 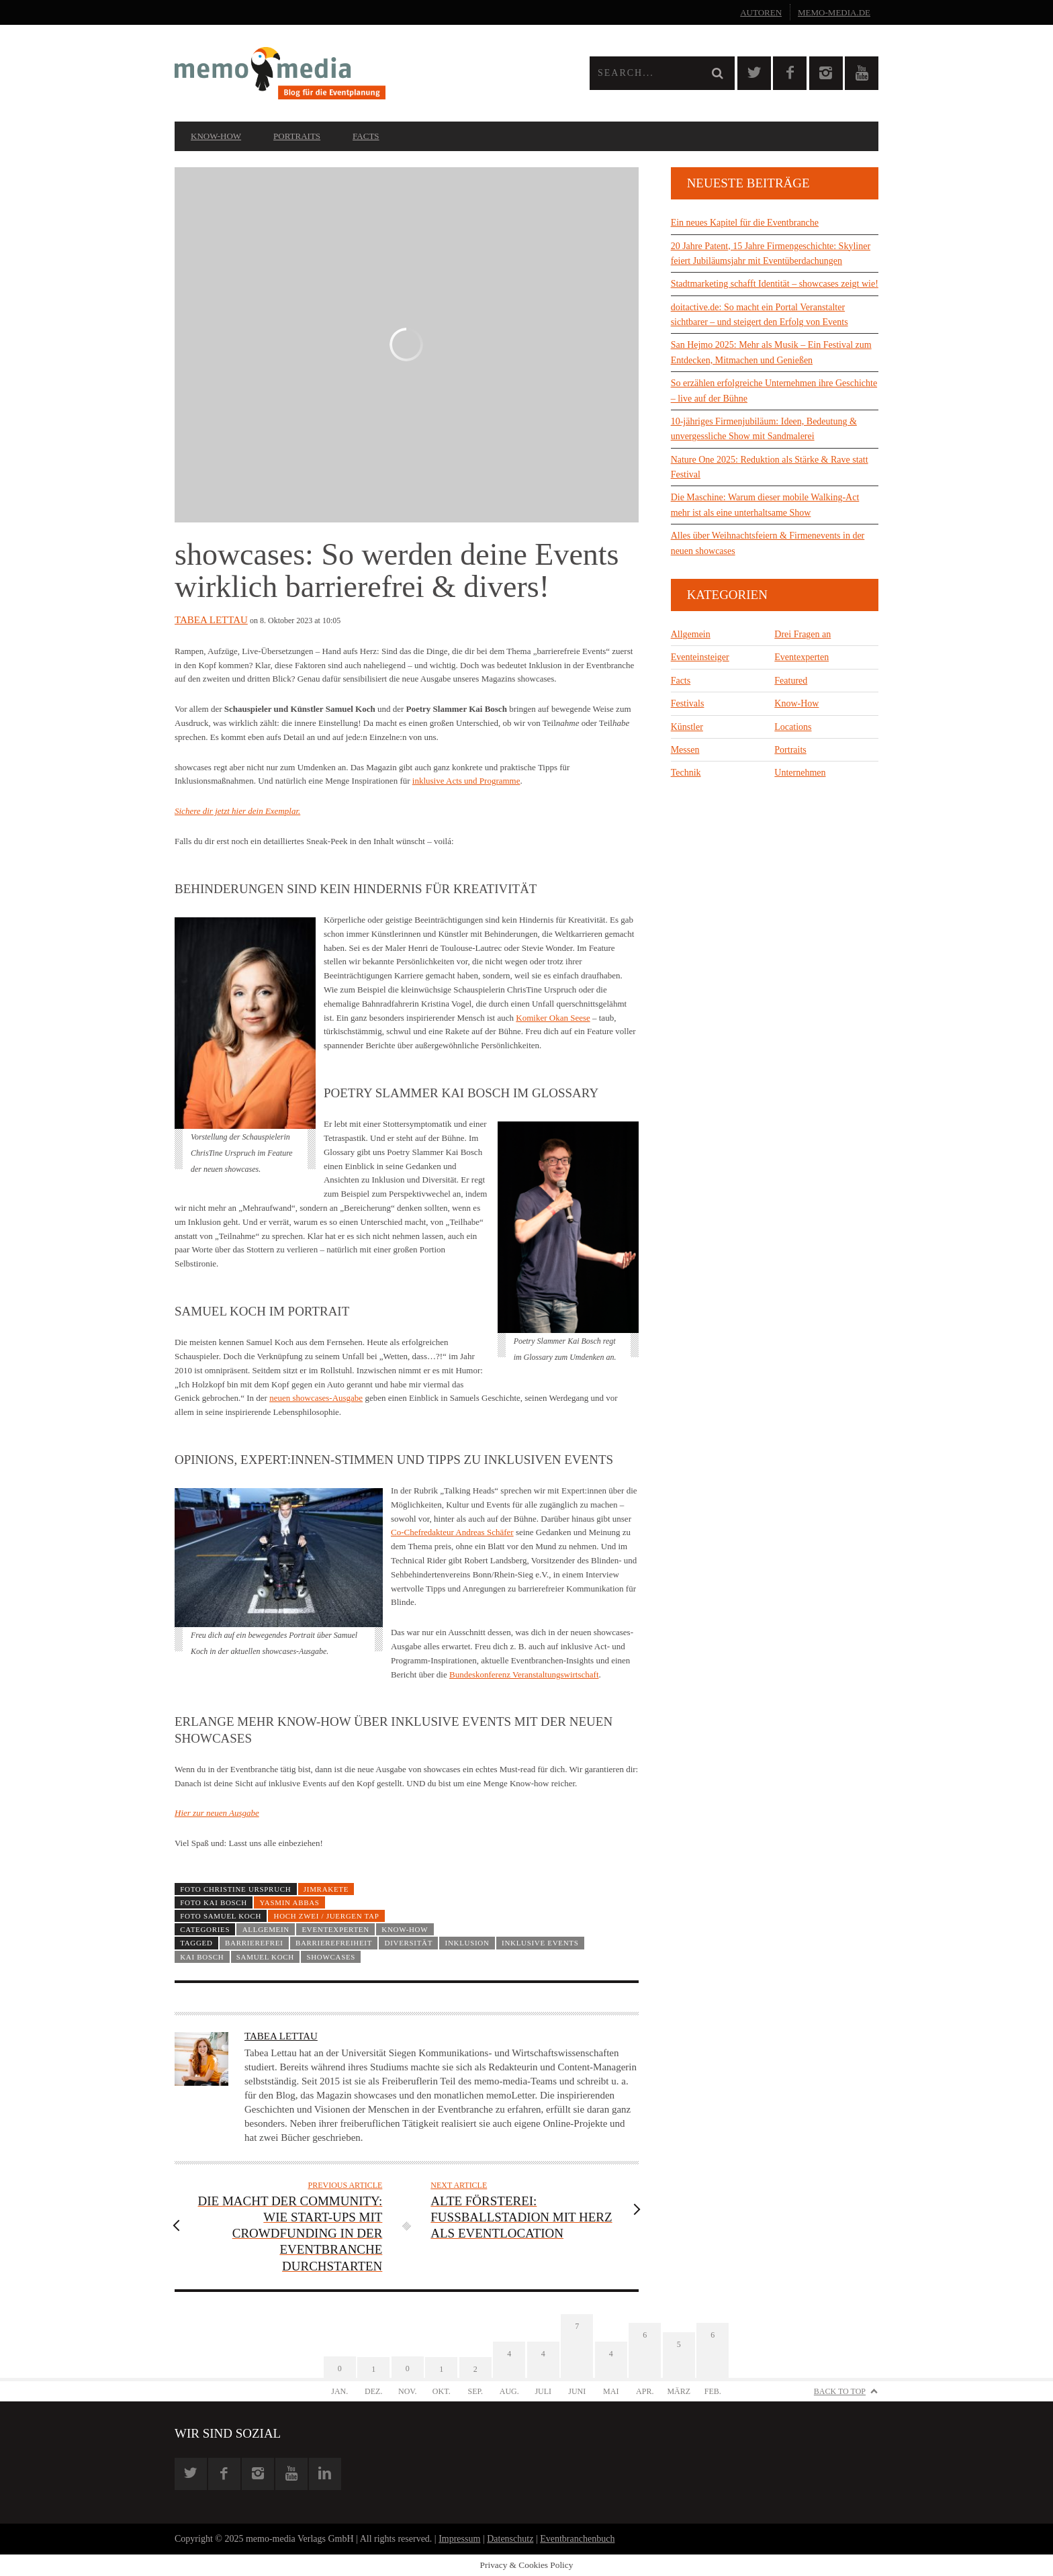 I want to click on Impressum, so click(x=459, y=2539).